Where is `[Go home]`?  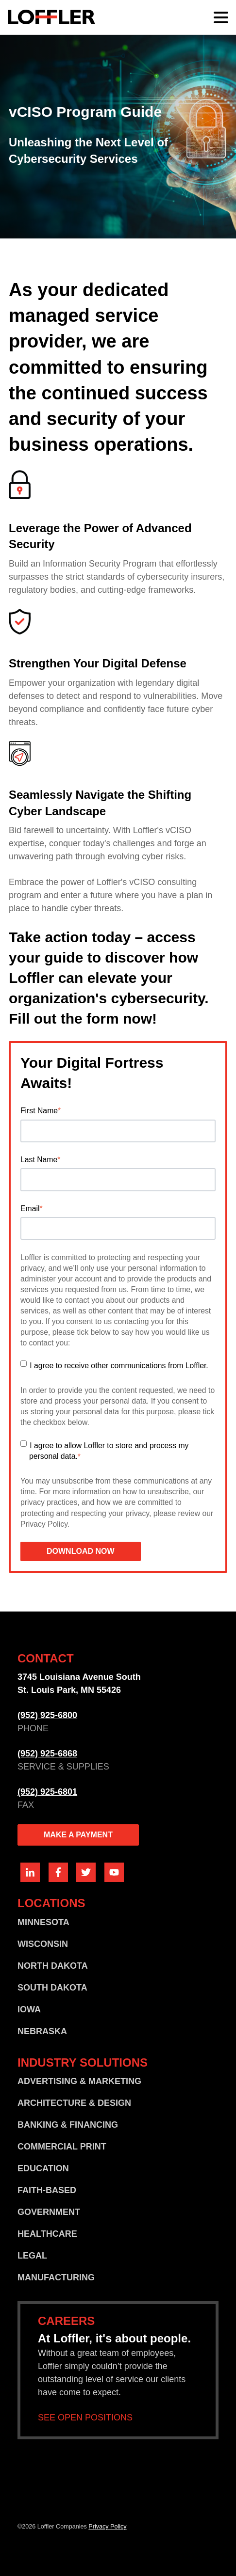
[Go home] is located at coordinates (51, 17).